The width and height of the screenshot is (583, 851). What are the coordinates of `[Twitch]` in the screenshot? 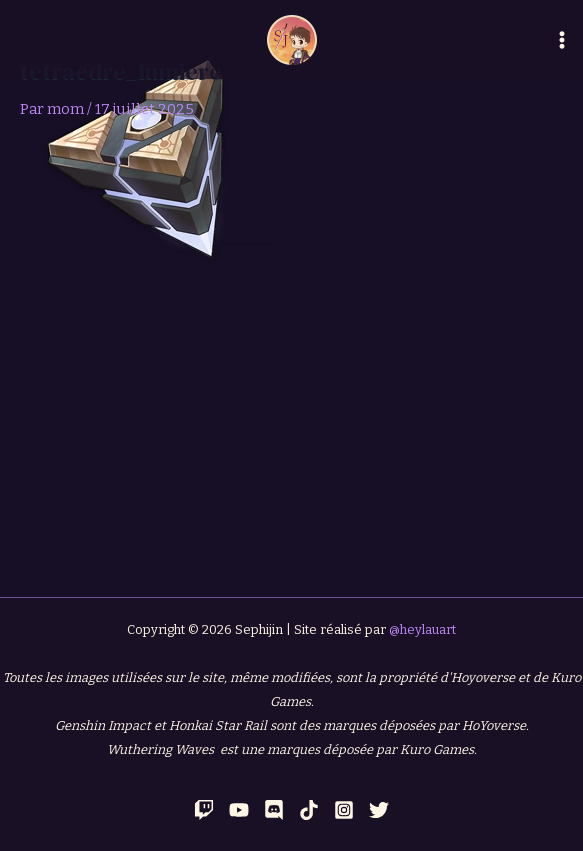 It's located at (204, 810).